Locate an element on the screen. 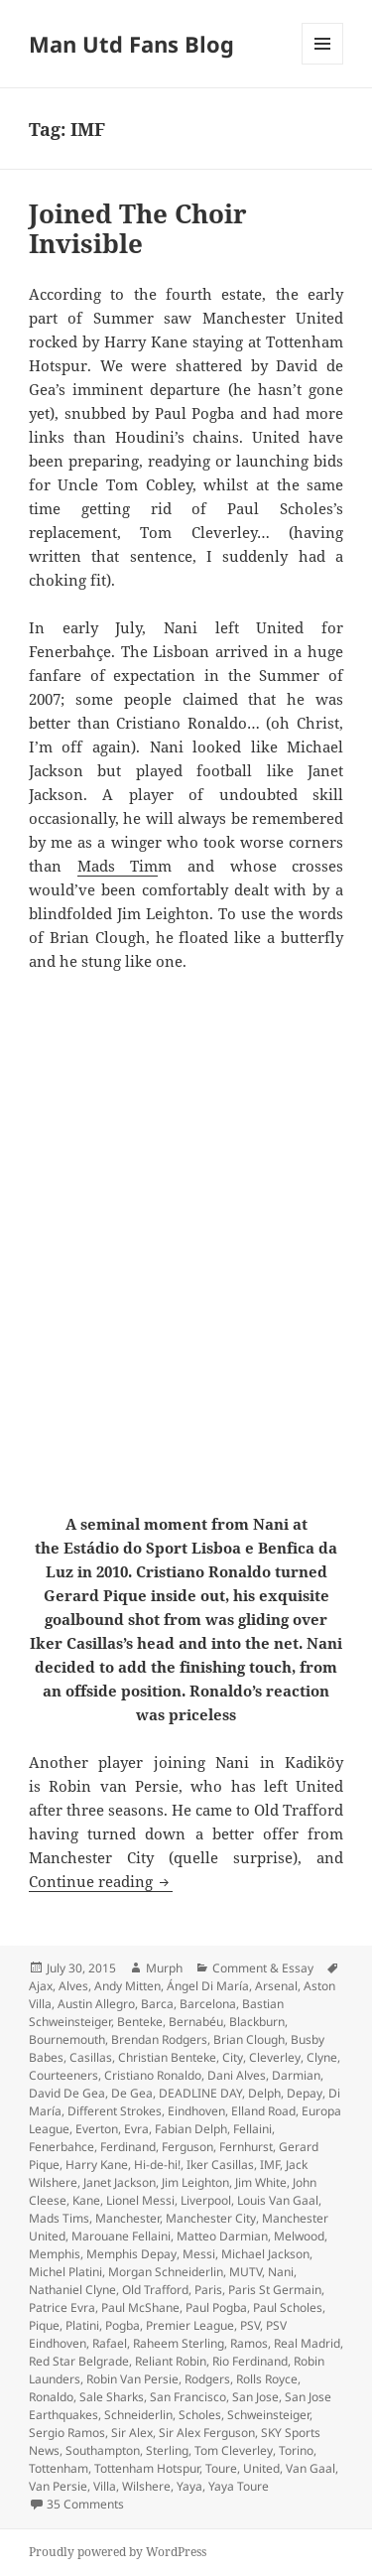 This screenshot has width=372, height=2576. Toure is located at coordinates (221, 2468).